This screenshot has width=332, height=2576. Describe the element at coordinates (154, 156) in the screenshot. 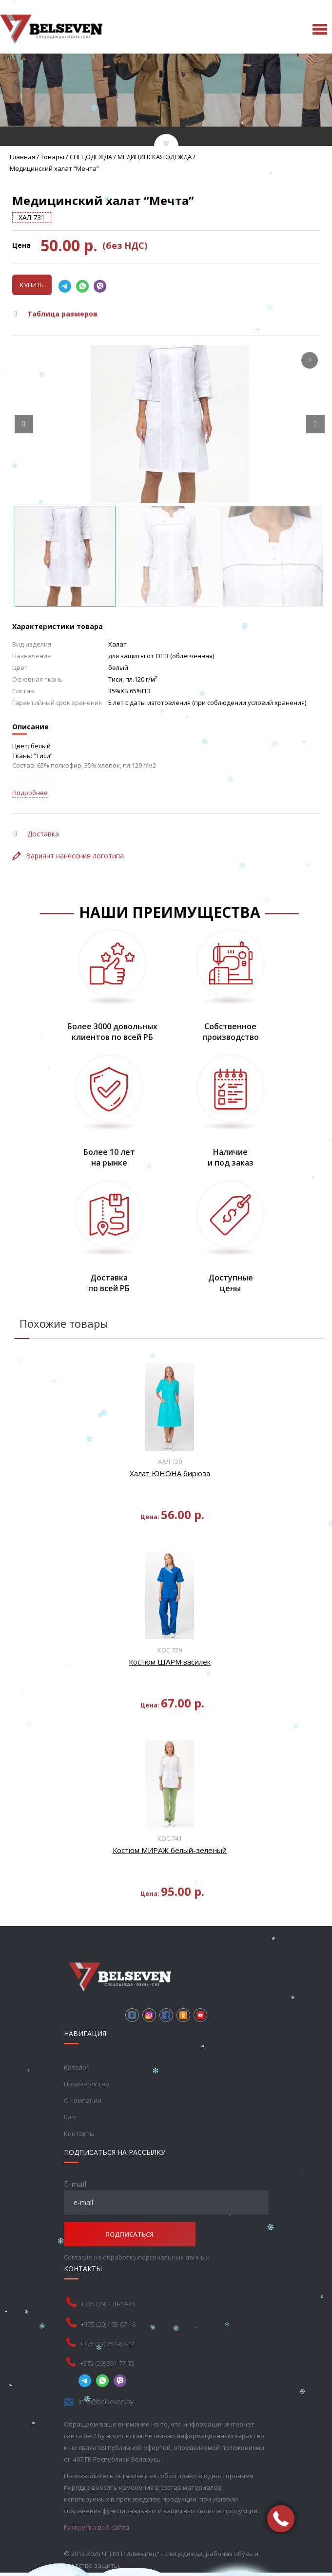

I see `МЕДИЦИНСКАЯ ОДЕЖДА` at that location.